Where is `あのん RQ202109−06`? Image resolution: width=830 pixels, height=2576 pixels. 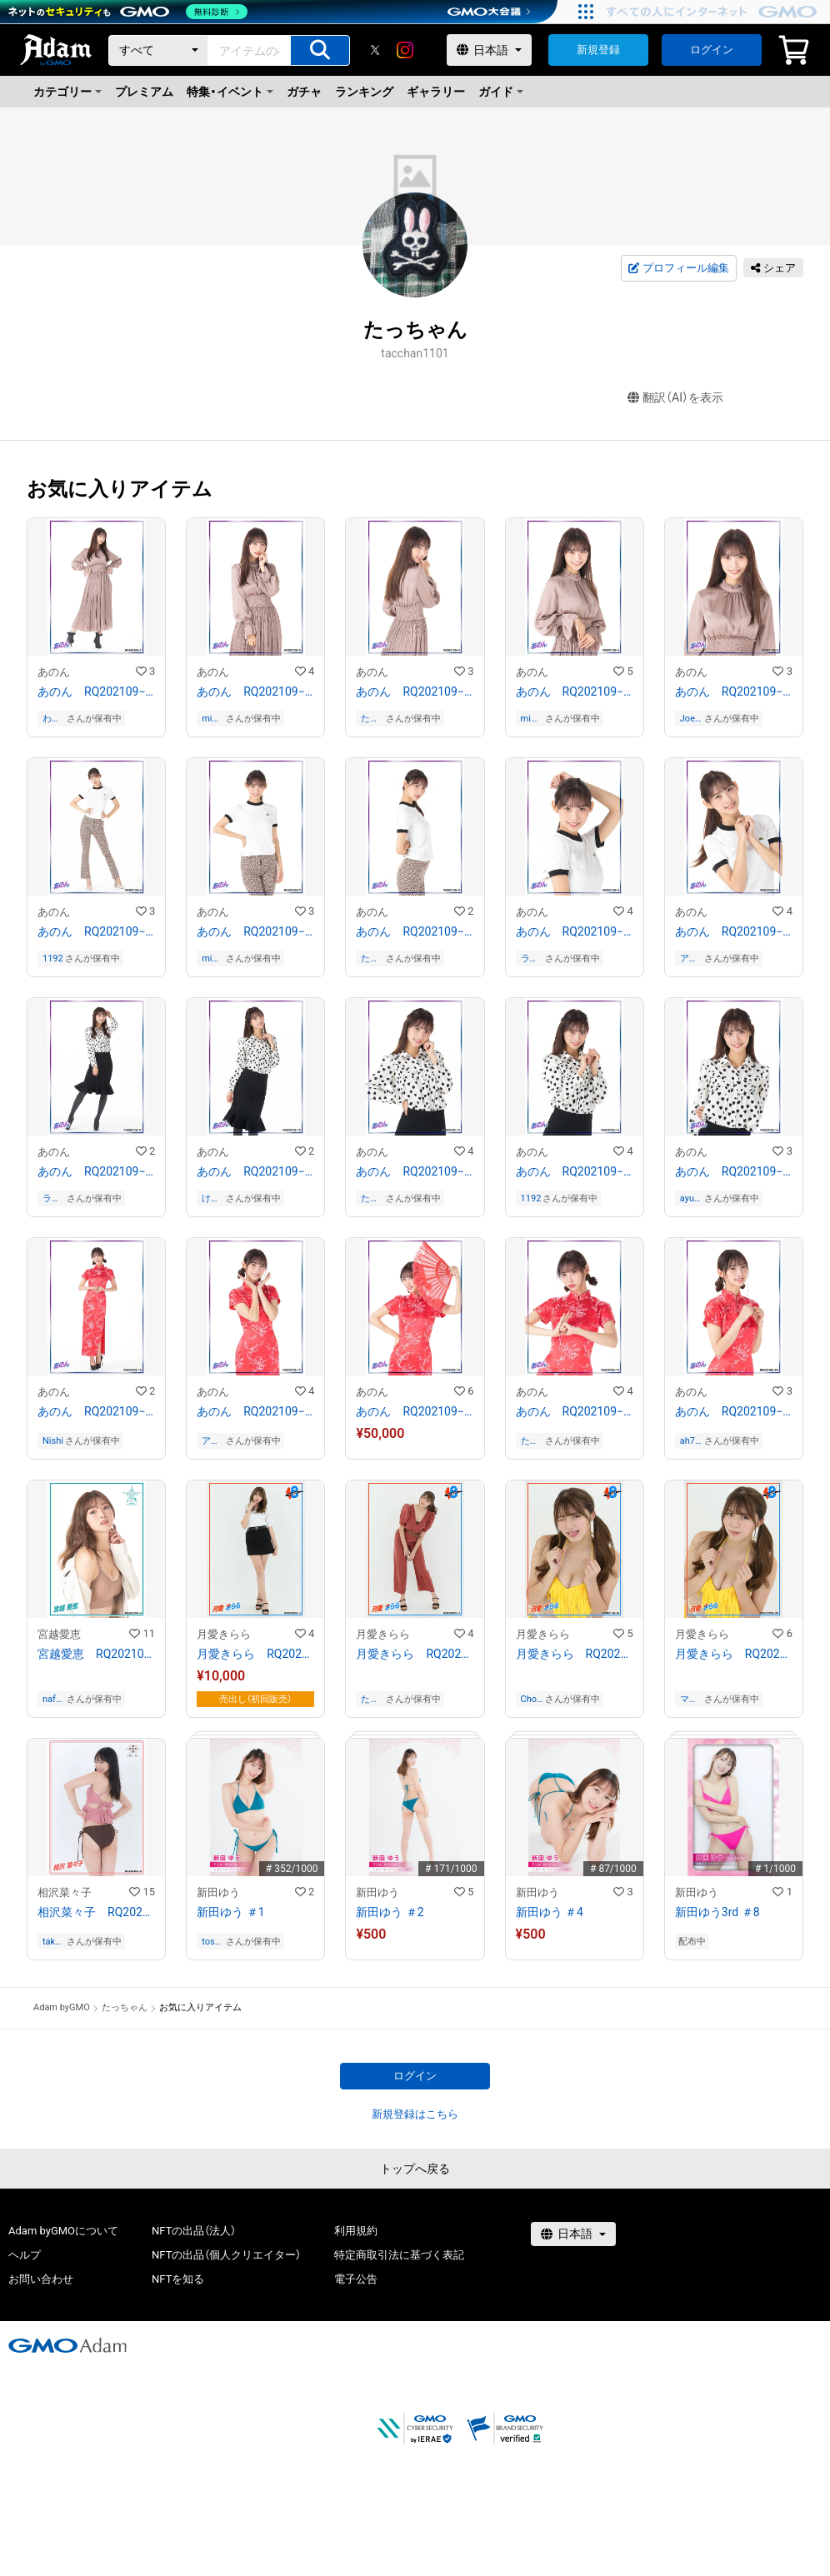 あのん RQ202109−06 is located at coordinates (96, 931).